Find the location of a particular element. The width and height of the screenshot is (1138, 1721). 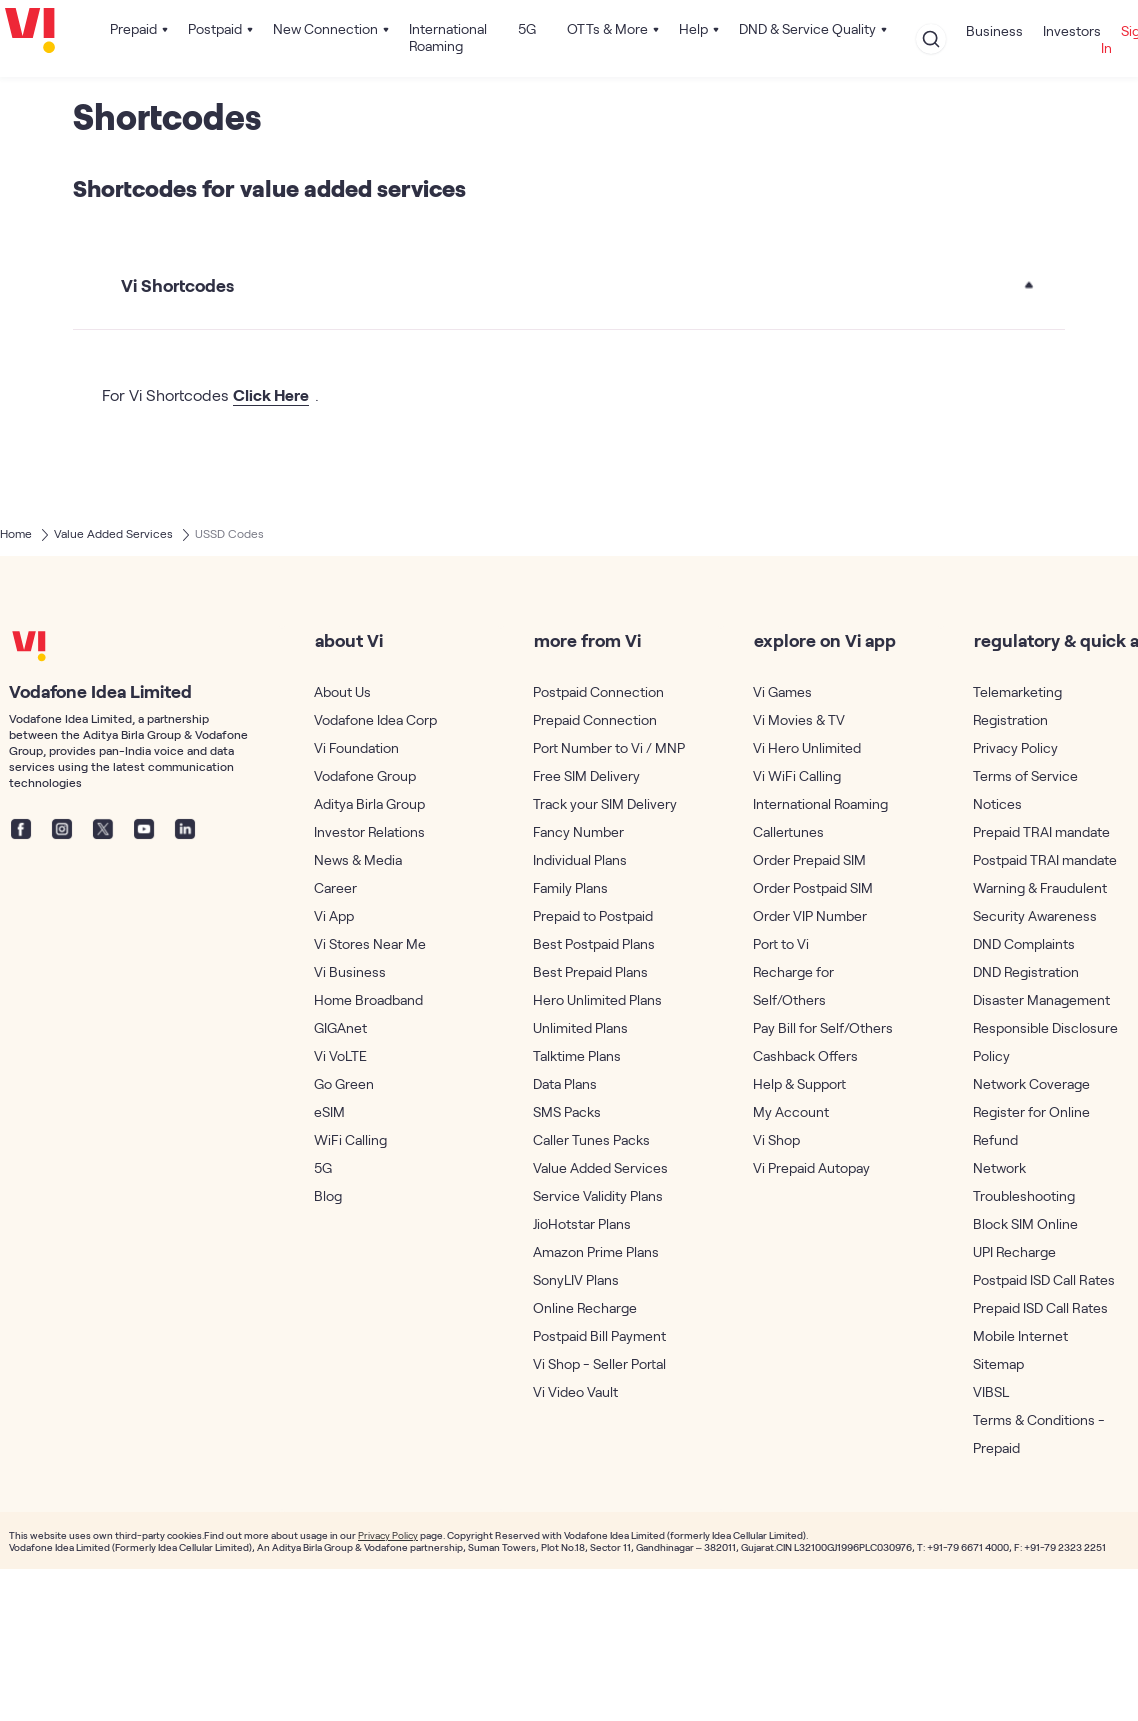

Help [button] is located at coordinates (693, 28).